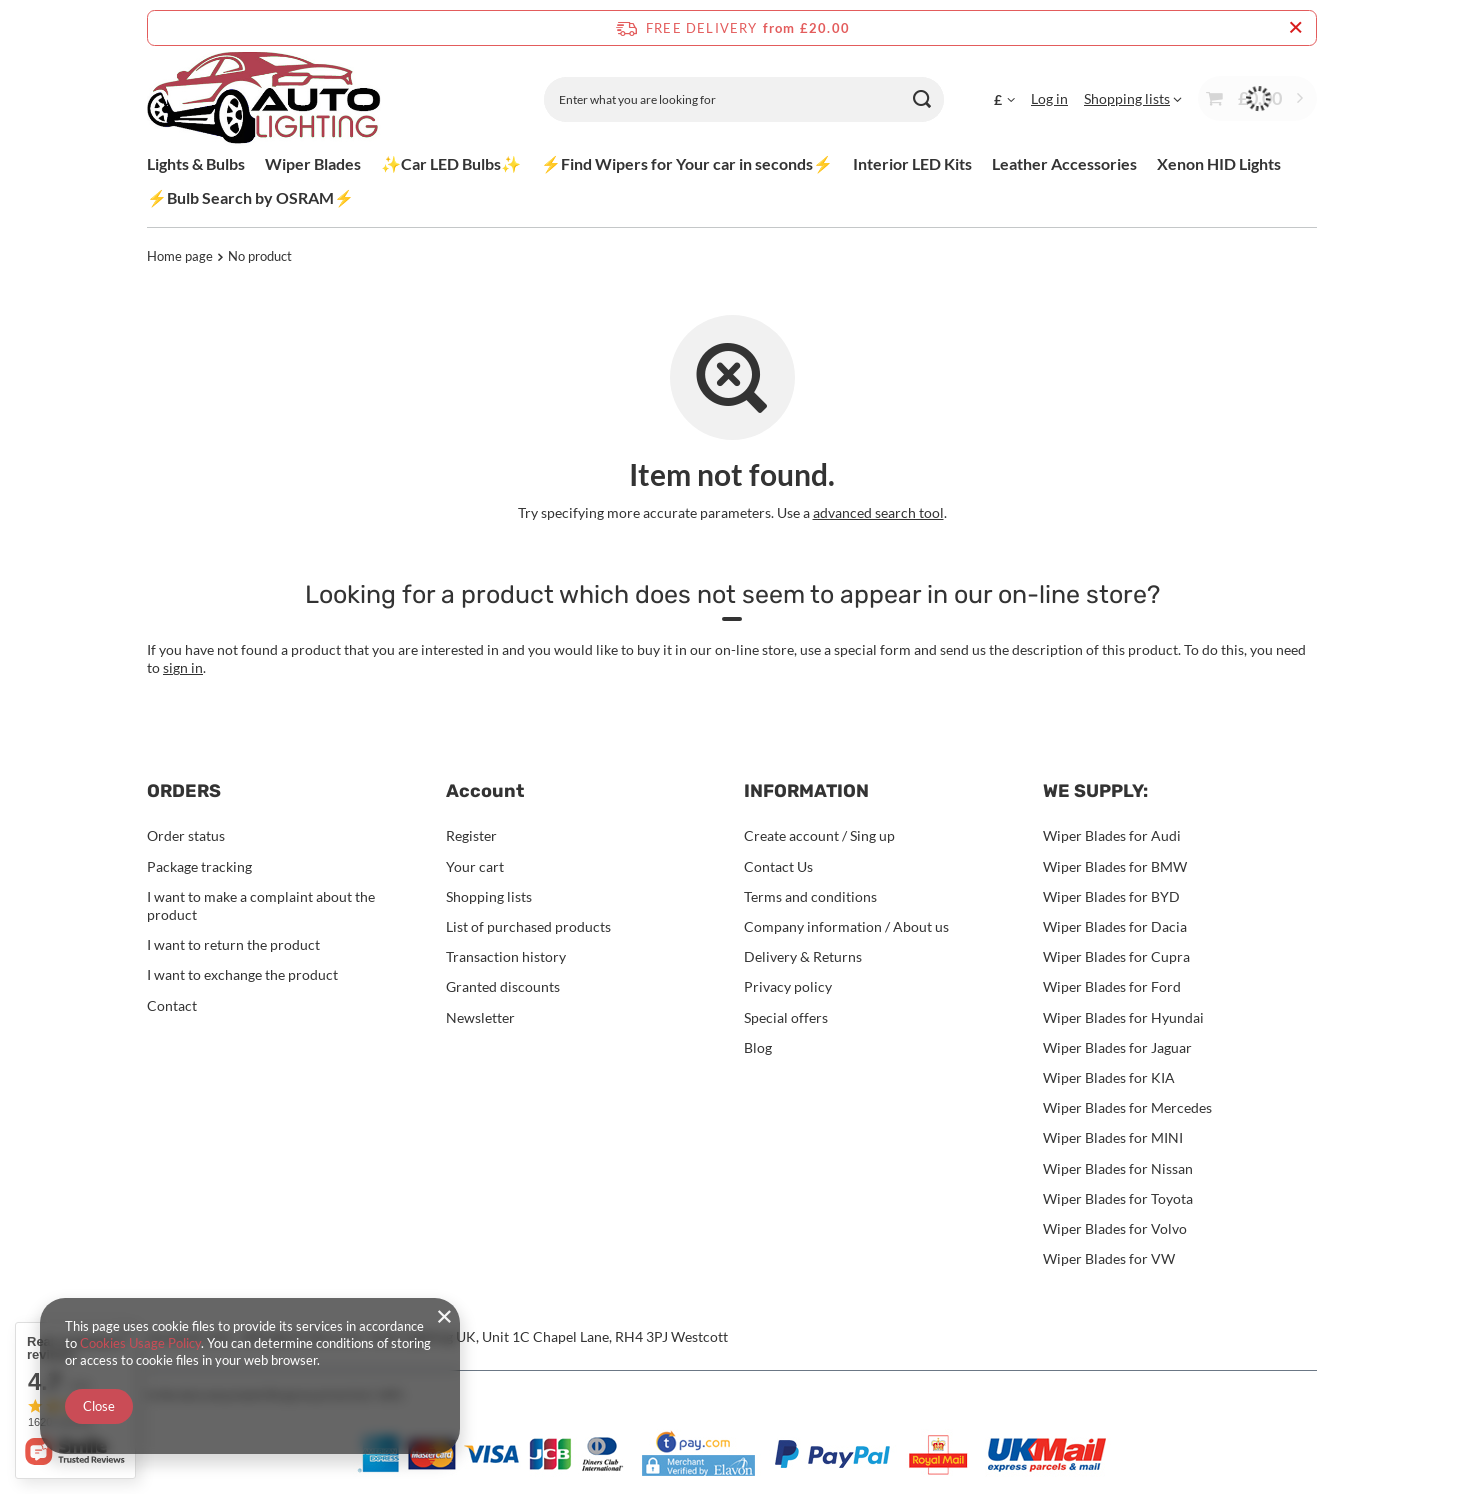 The width and height of the screenshot is (1464, 1494). I want to click on Lights & Bulbs, so click(196, 163).